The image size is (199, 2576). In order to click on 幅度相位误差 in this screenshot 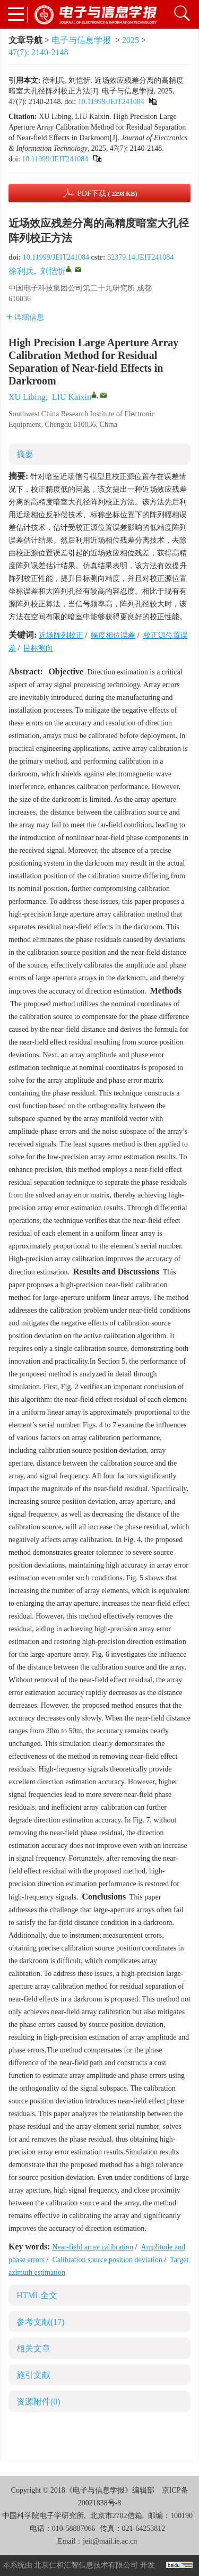, I will do `click(113, 635)`.